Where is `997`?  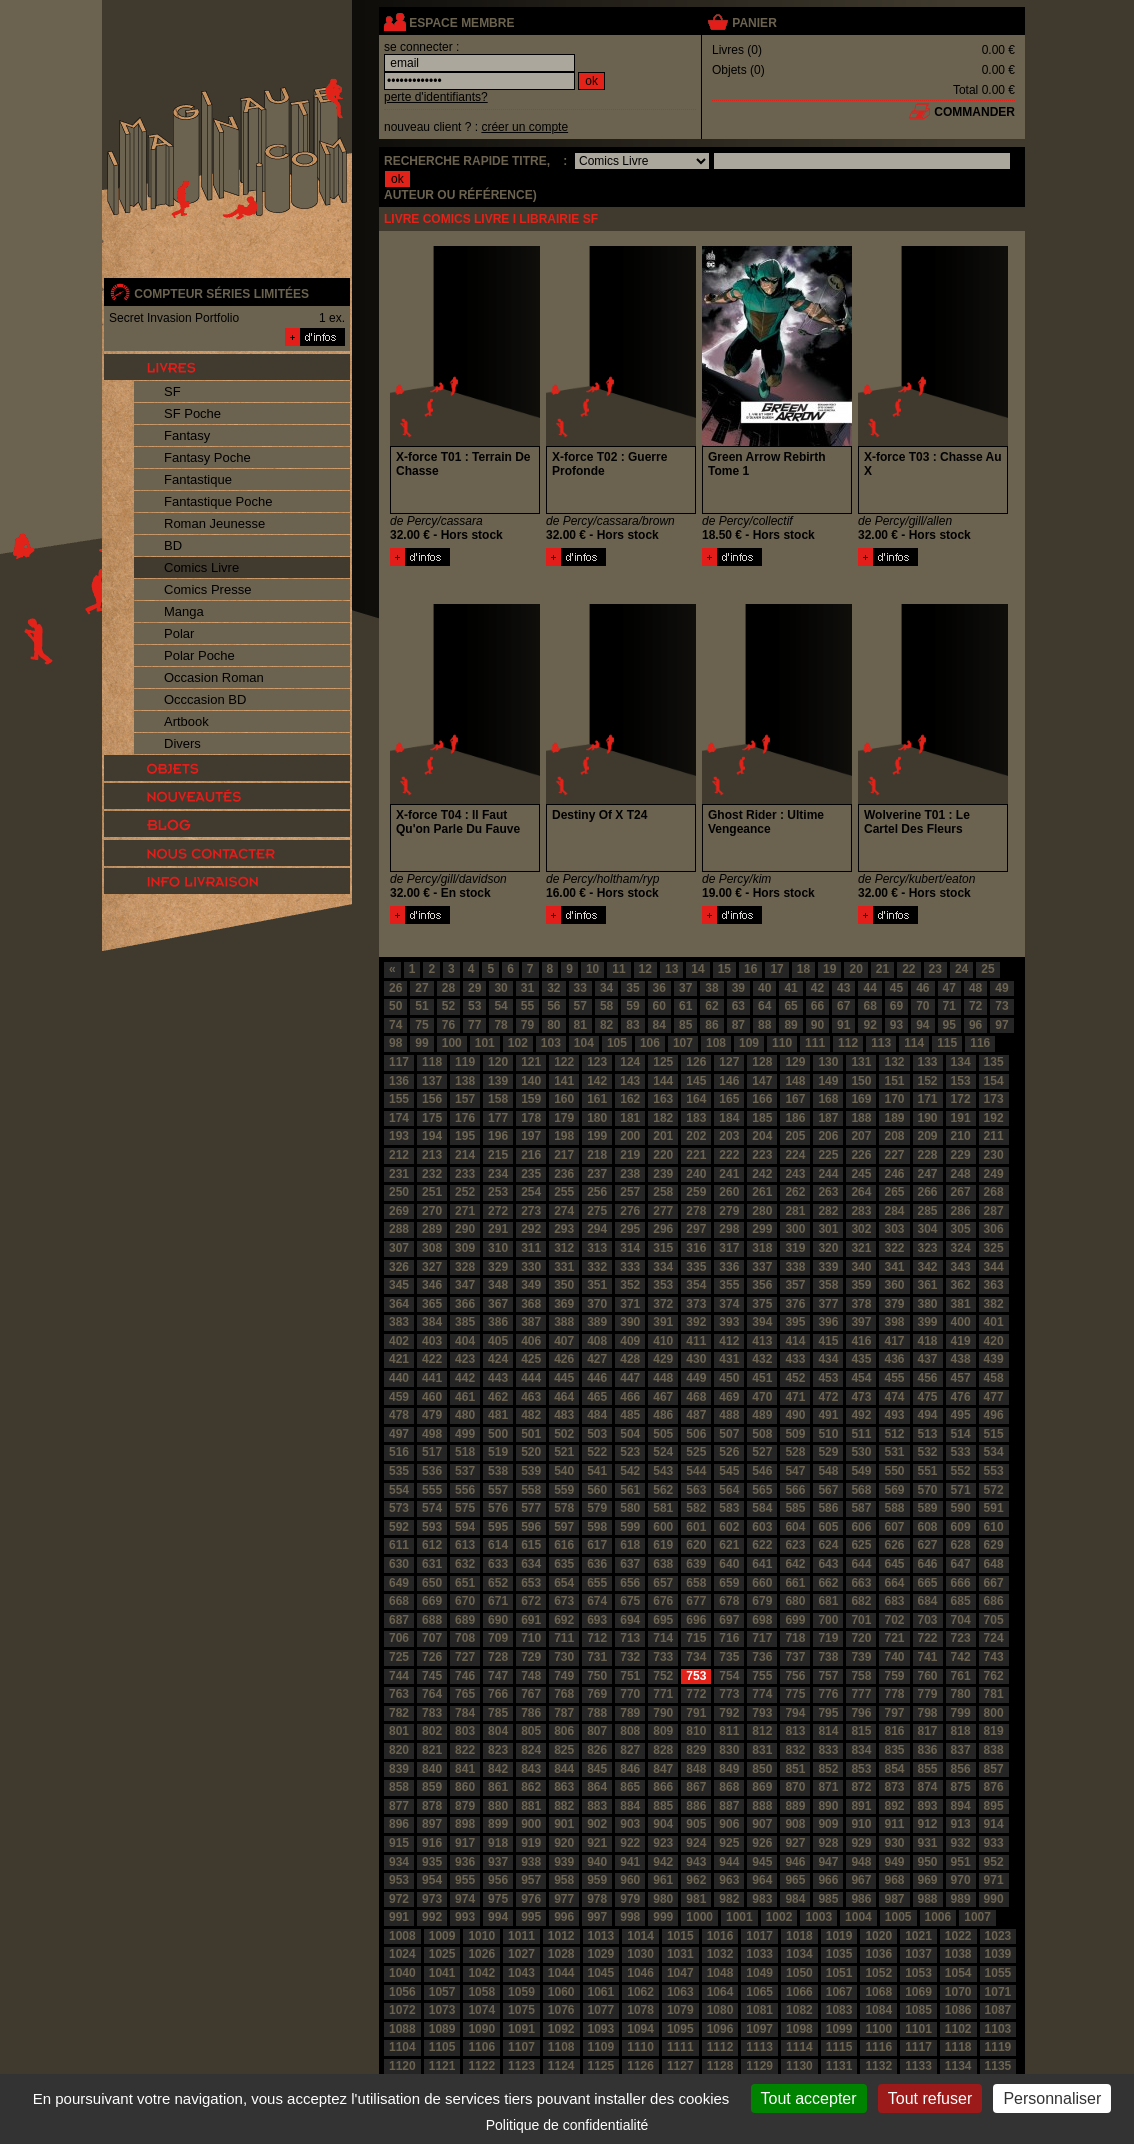 997 is located at coordinates (597, 1917).